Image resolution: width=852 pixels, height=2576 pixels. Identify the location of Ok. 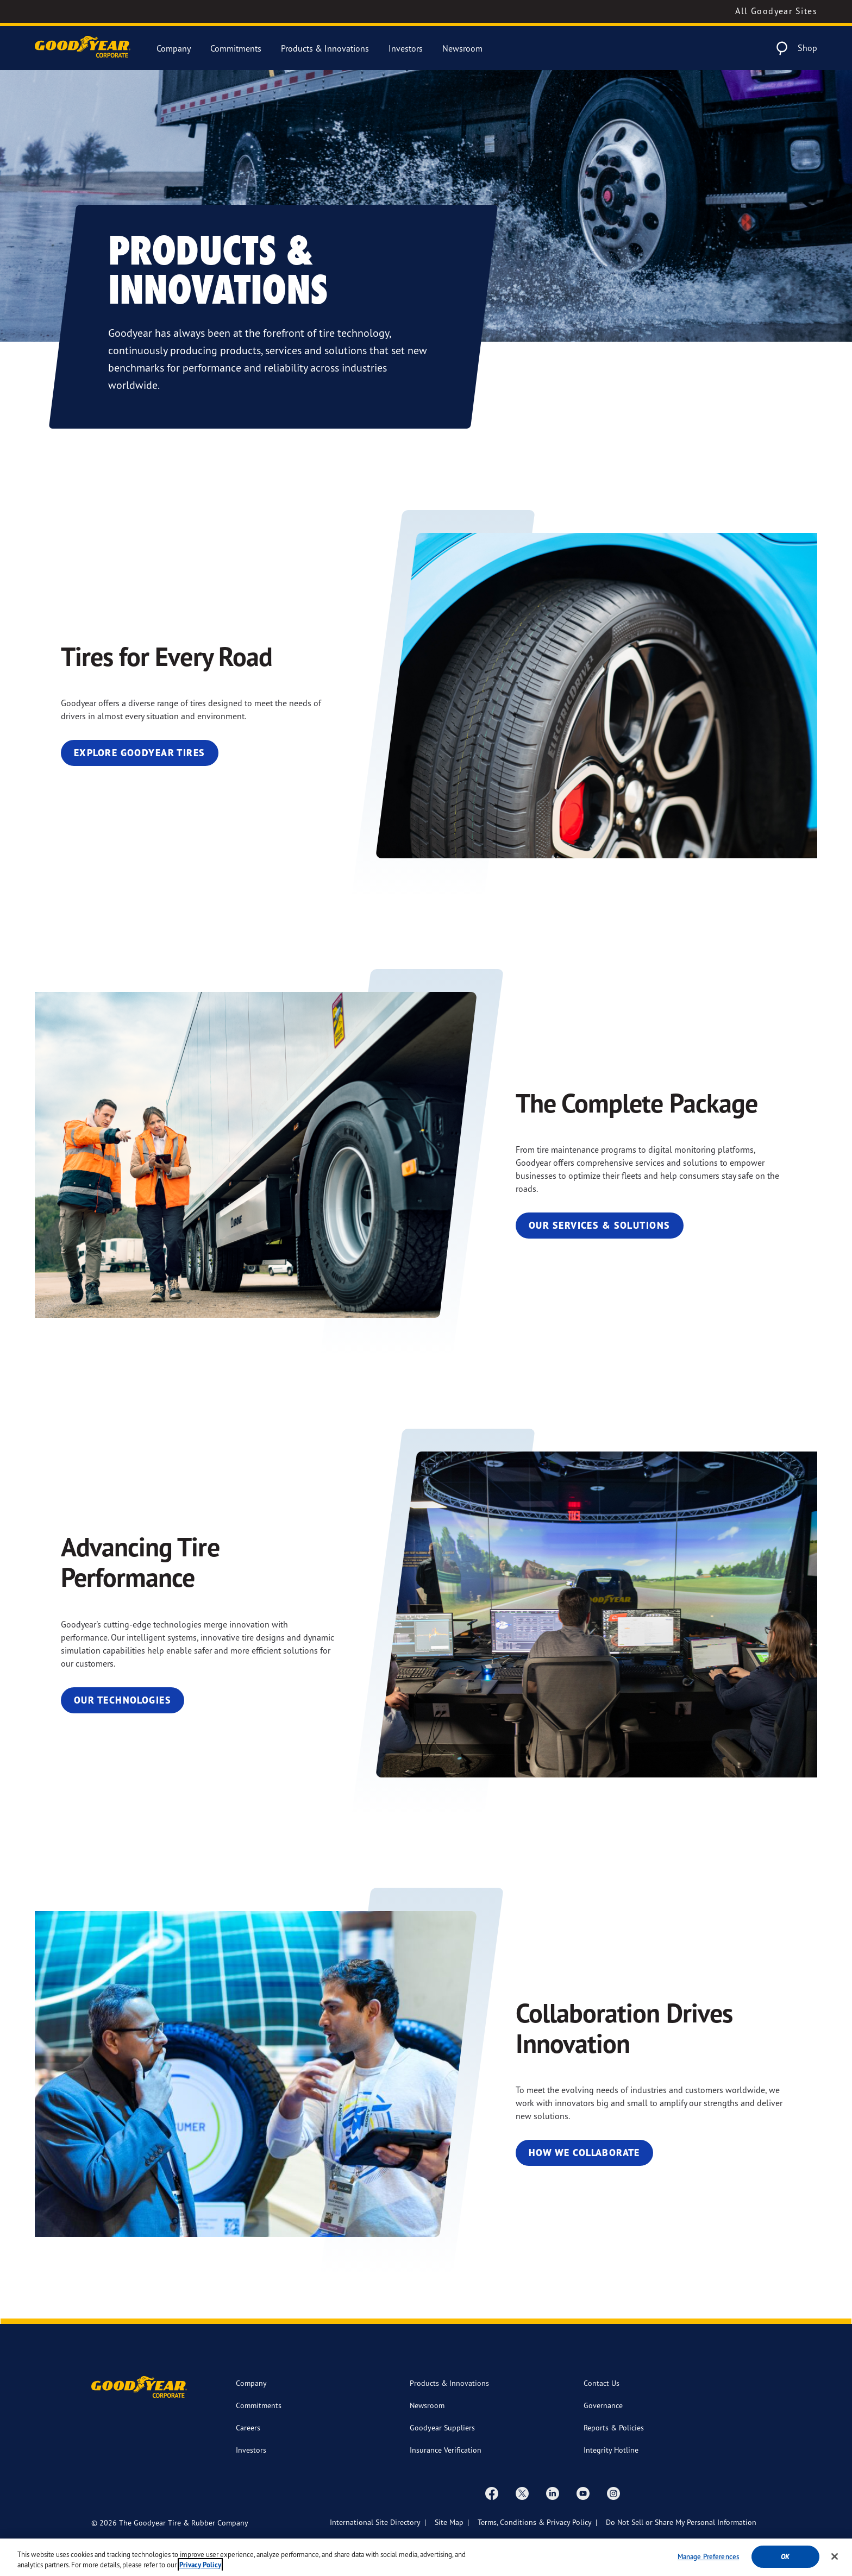
(785, 2562).